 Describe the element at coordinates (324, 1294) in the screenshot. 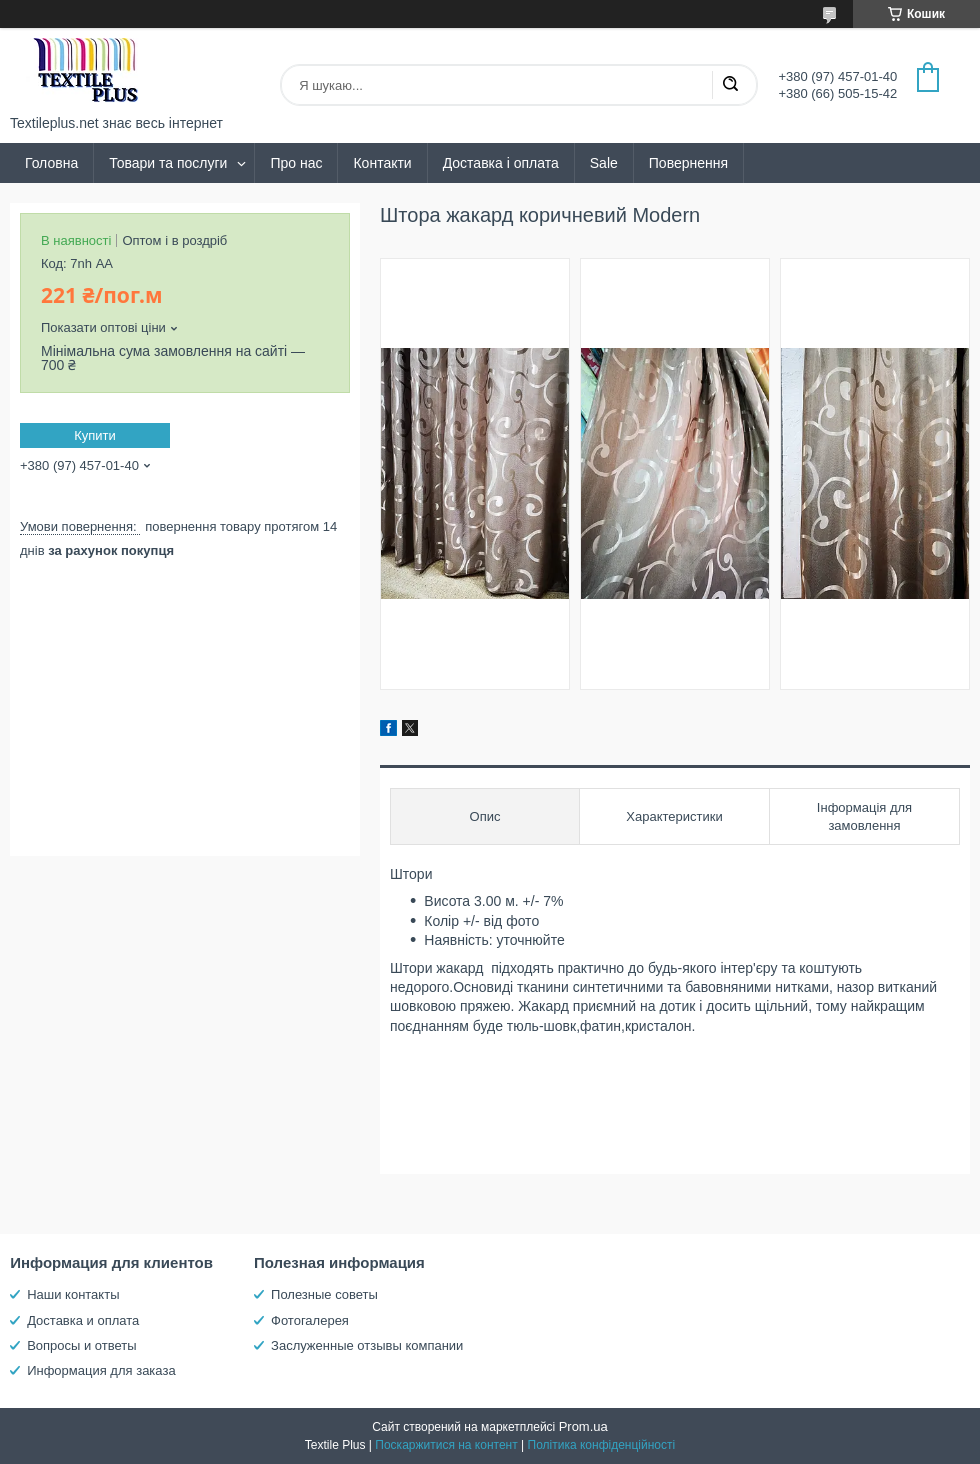

I see `Полезные советы` at that location.